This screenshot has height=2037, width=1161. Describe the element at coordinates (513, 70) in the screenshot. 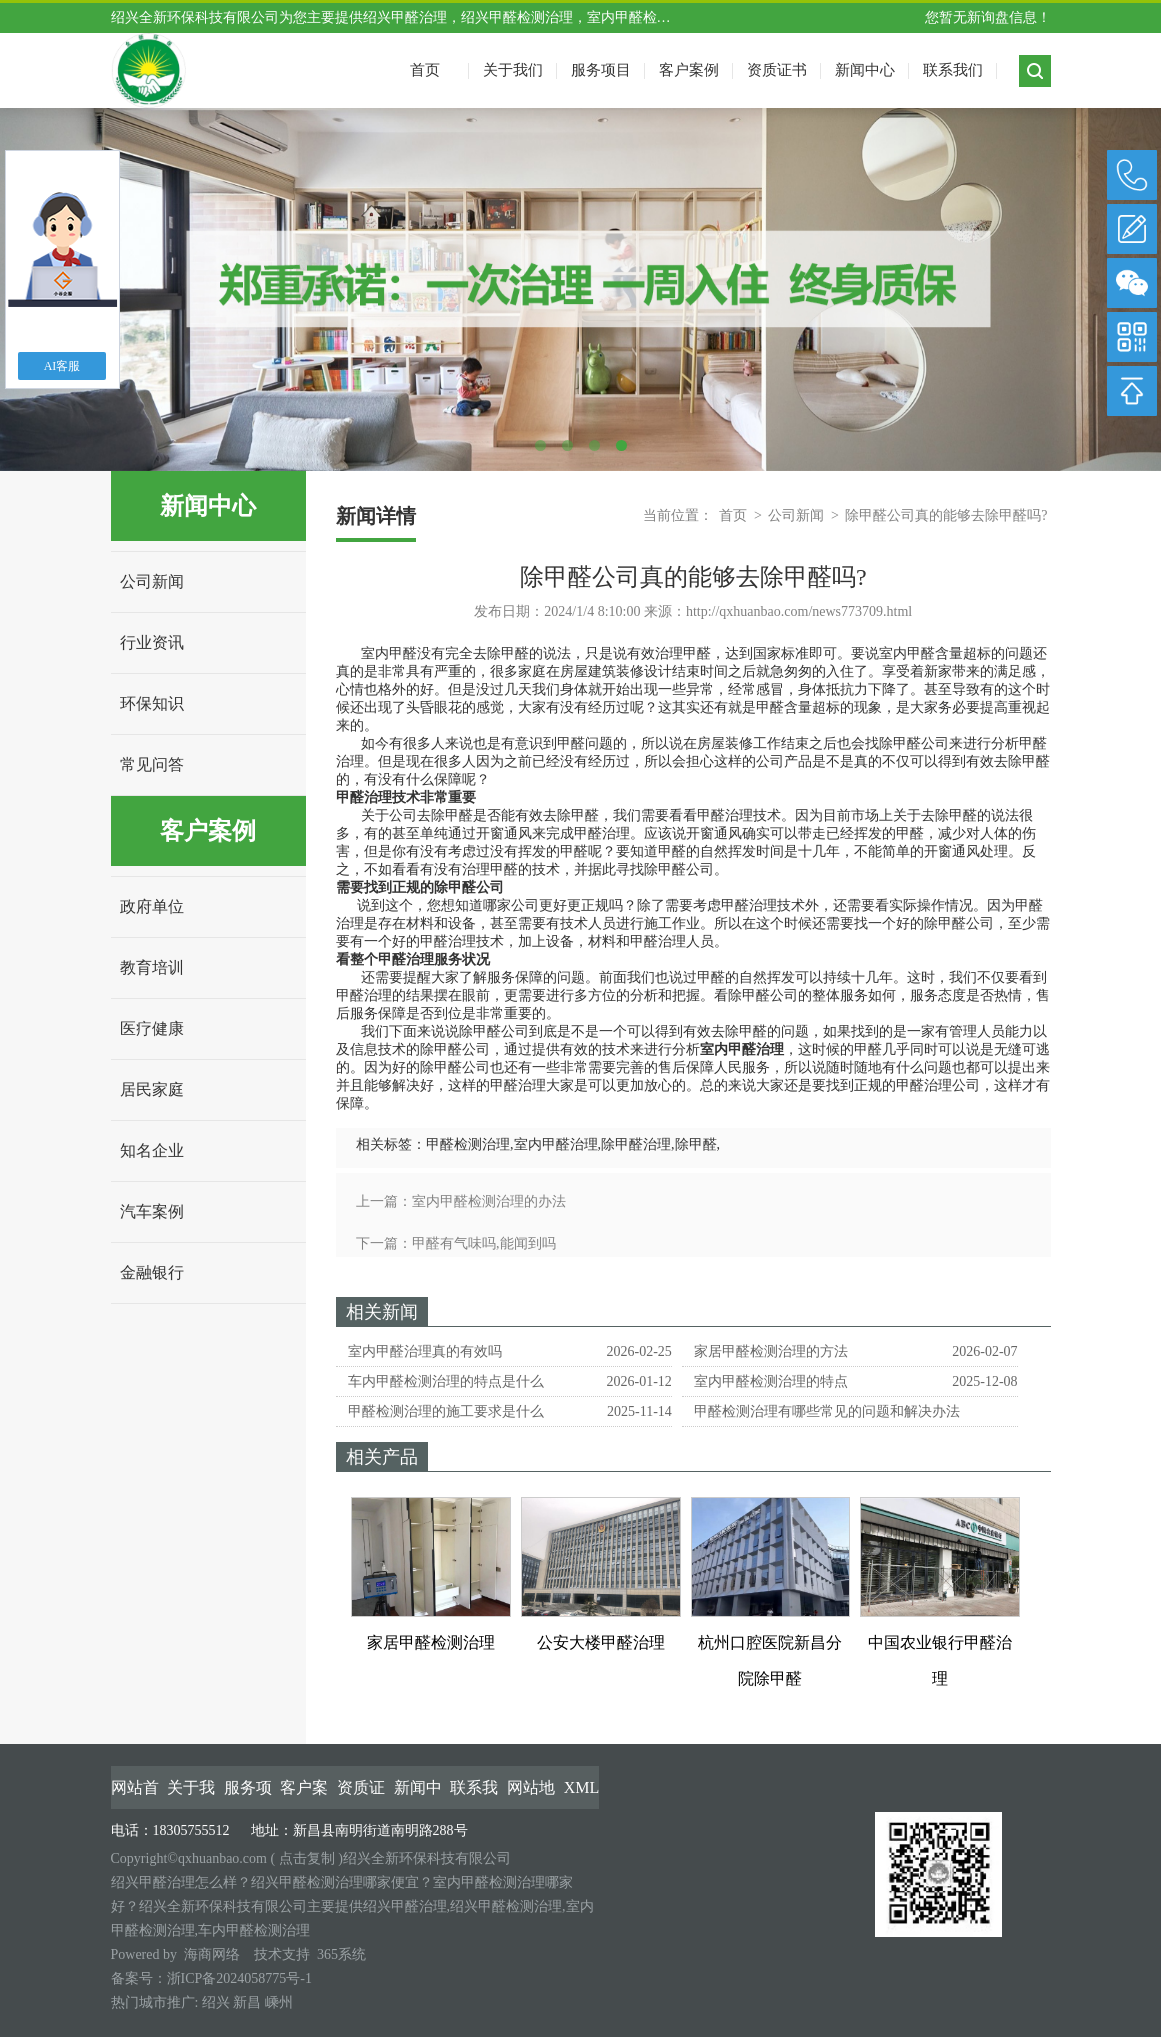

I see `关于我们` at that location.